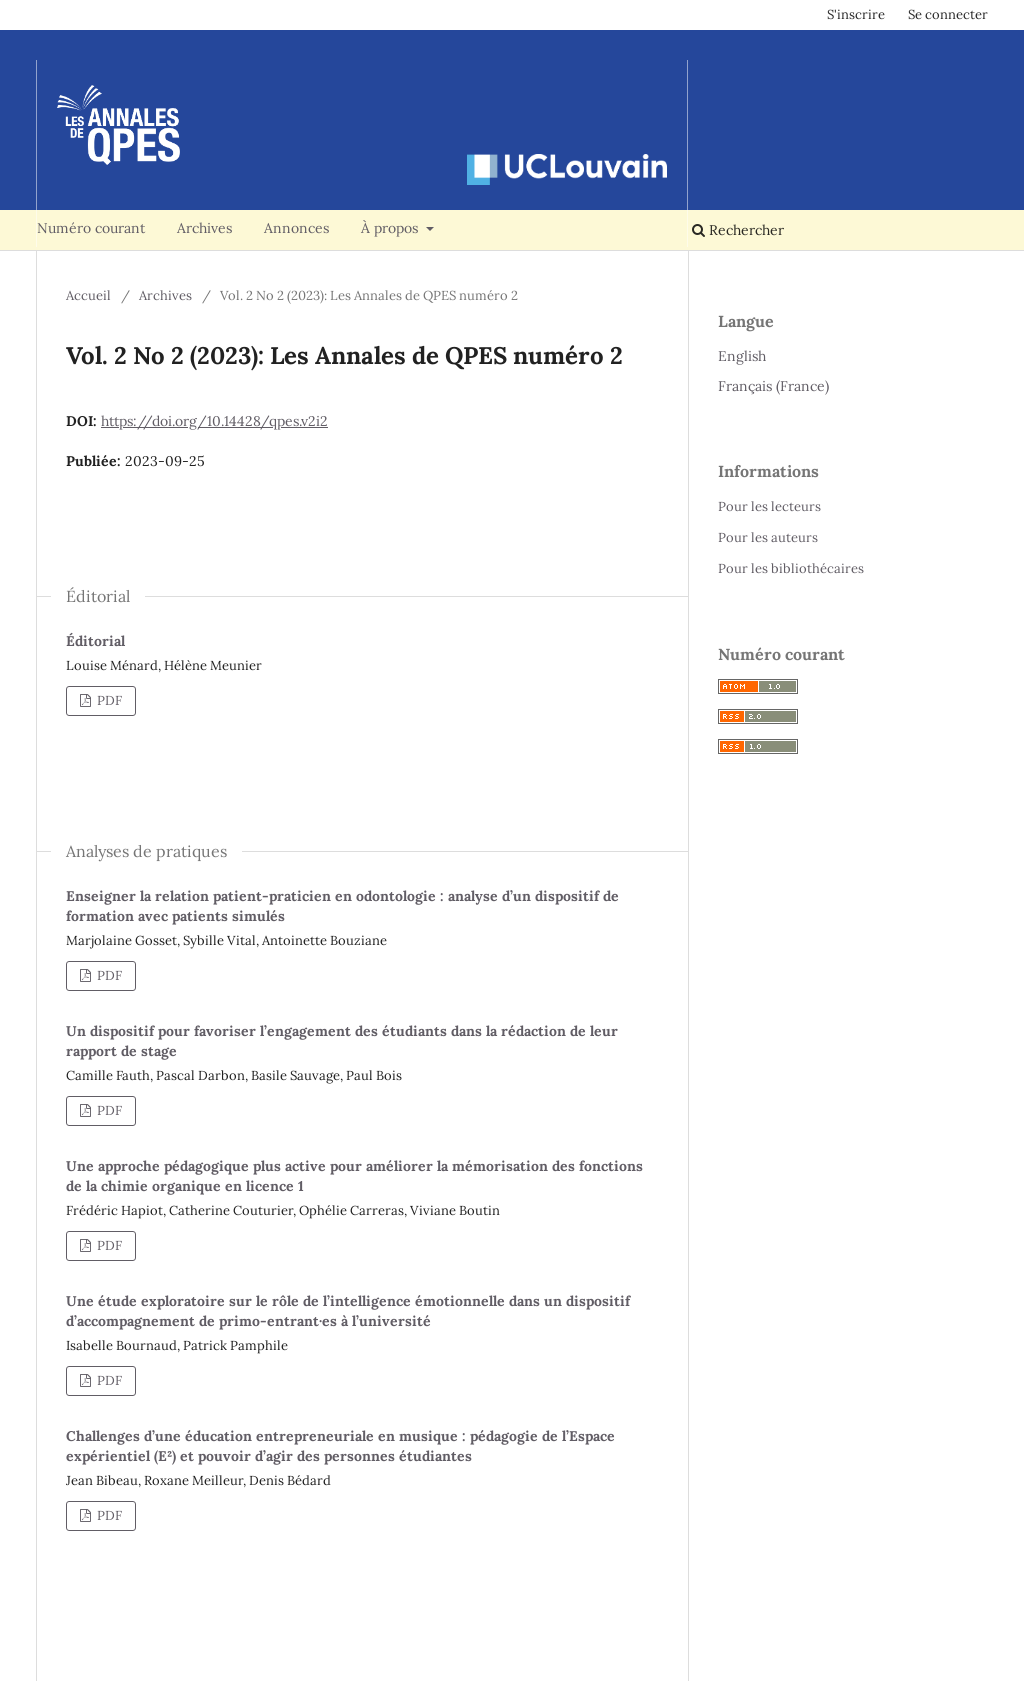 Image resolution: width=1024 pixels, height=1681 pixels. I want to click on Archives, so click(204, 228).